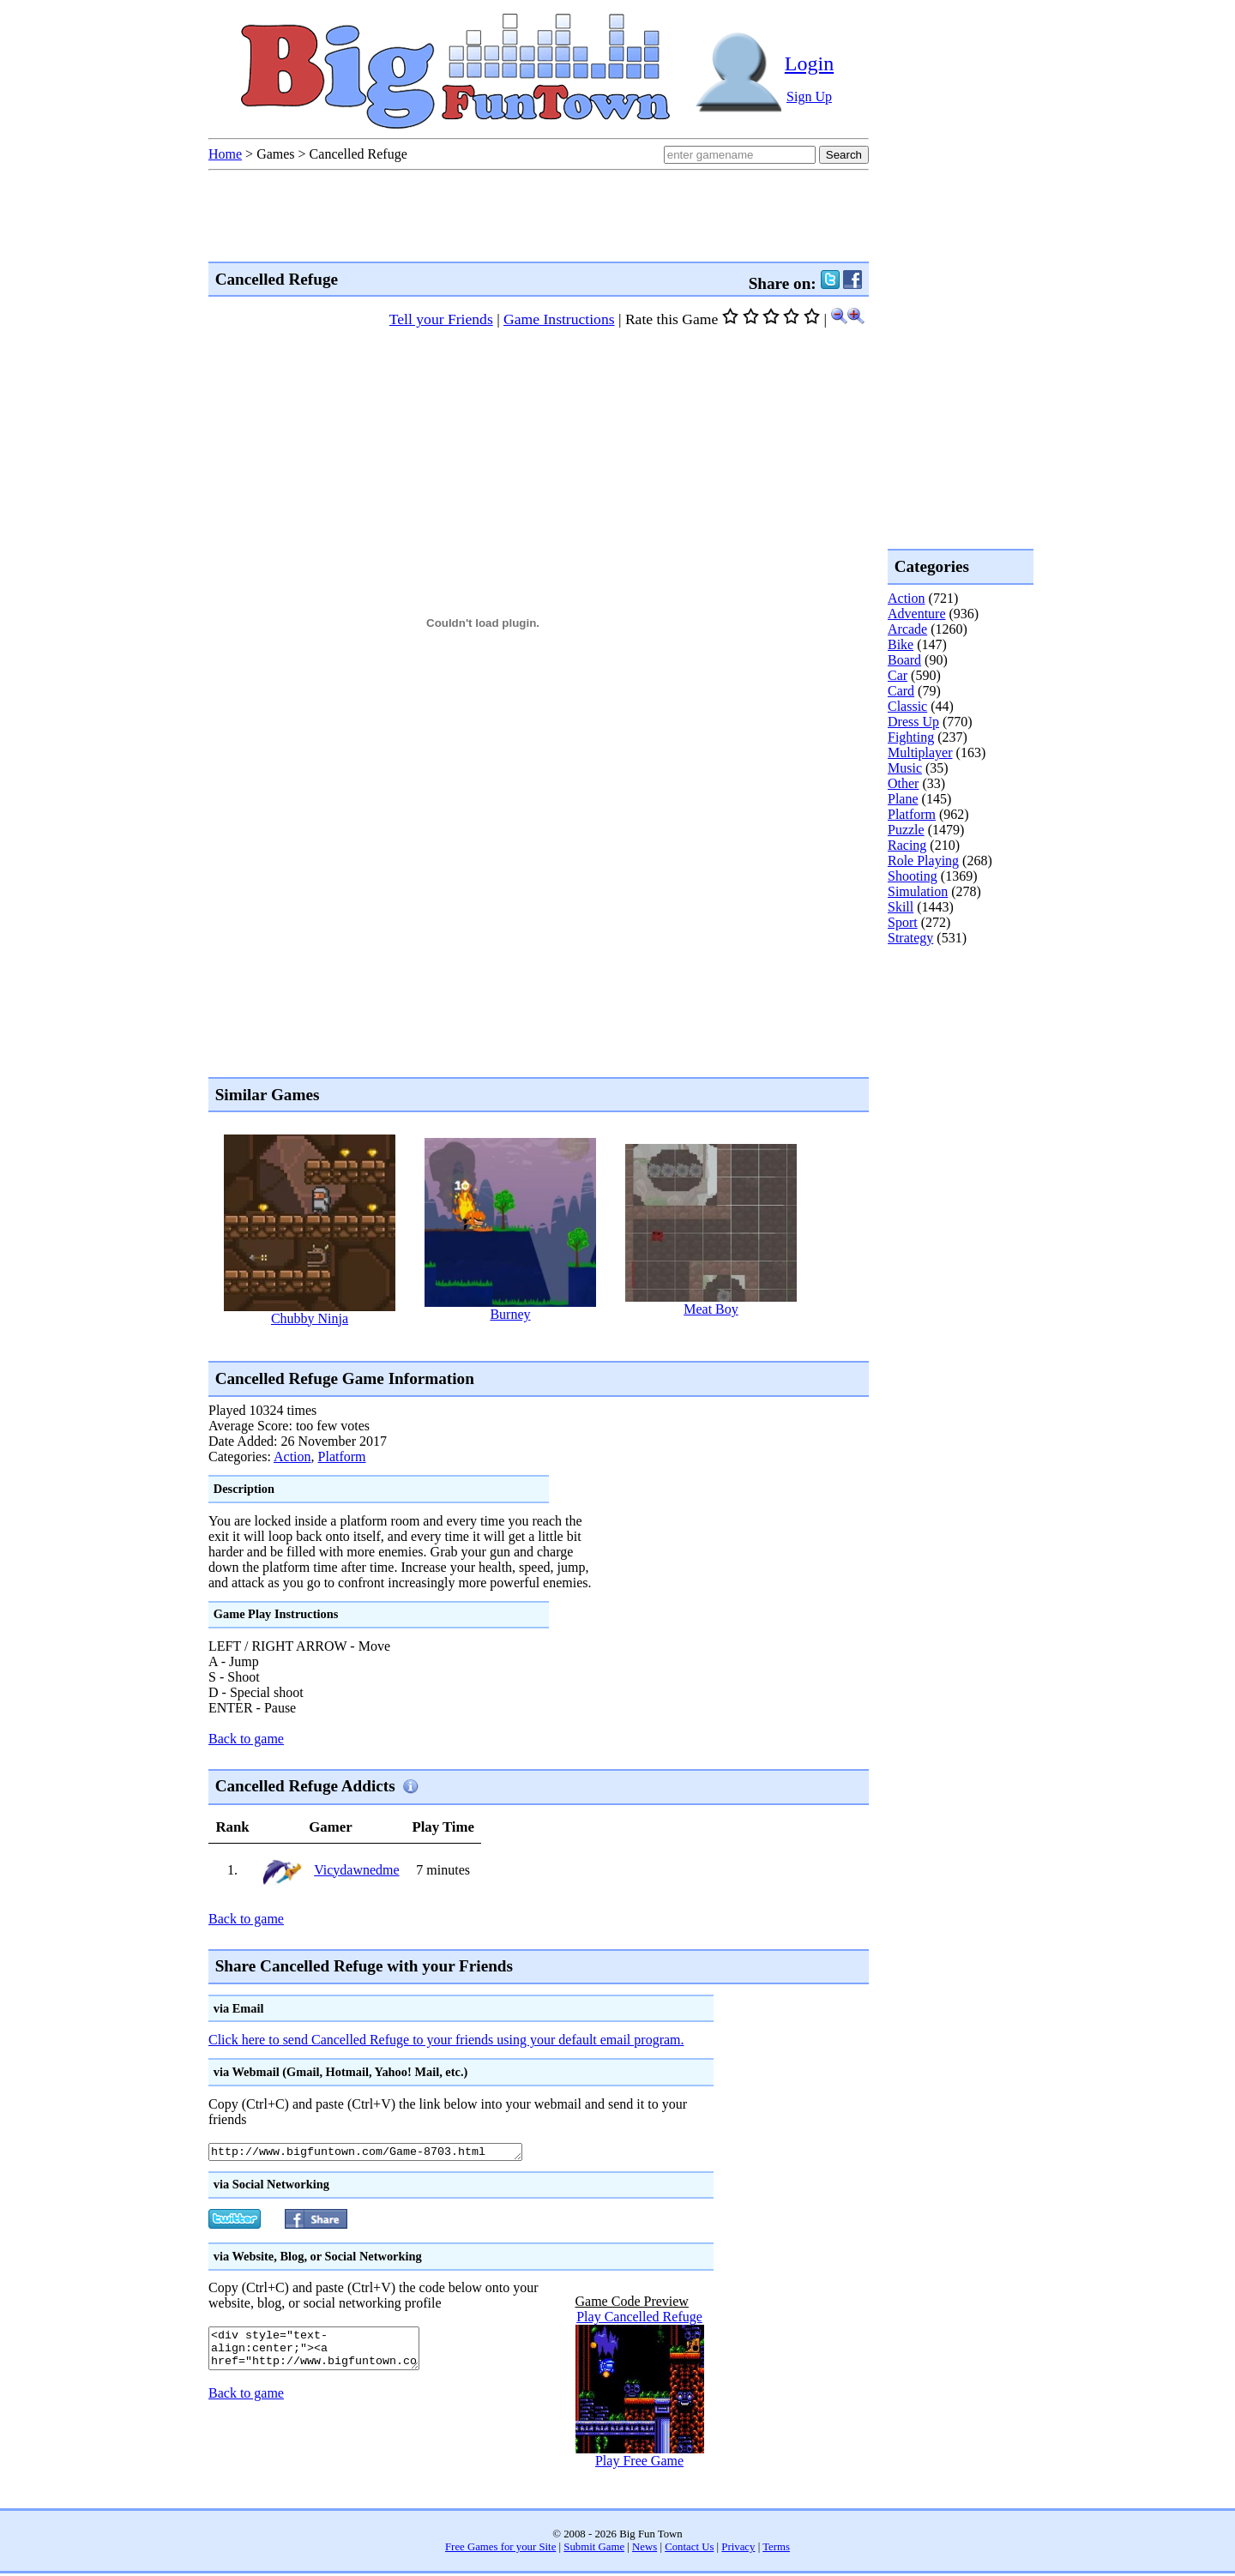 The image size is (1235, 2576). What do you see at coordinates (920, 752) in the screenshot?
I see `Multiplayer` at bounding box center [920, 752].